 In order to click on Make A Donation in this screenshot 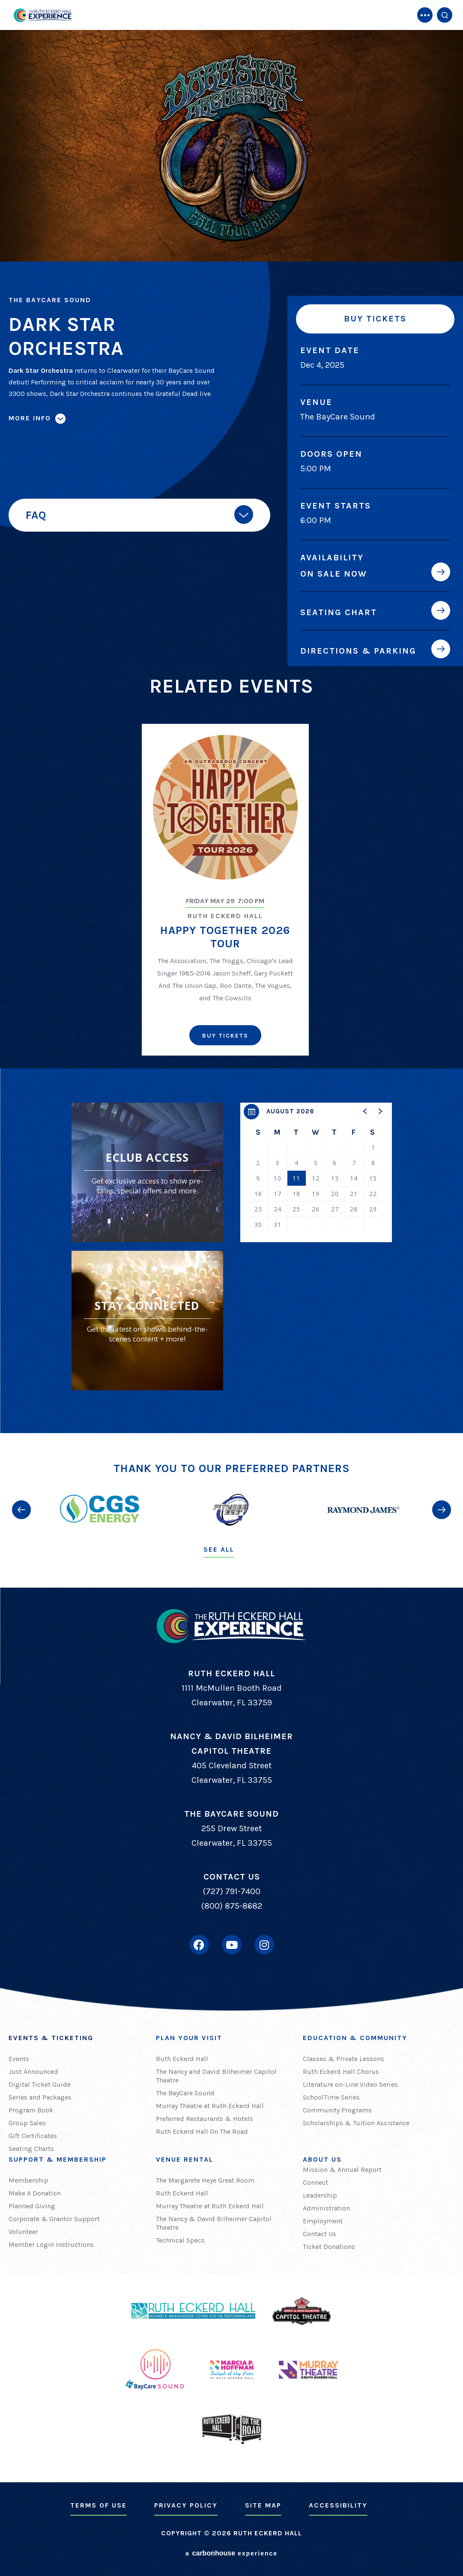, I will do `click(35, 2193)`.